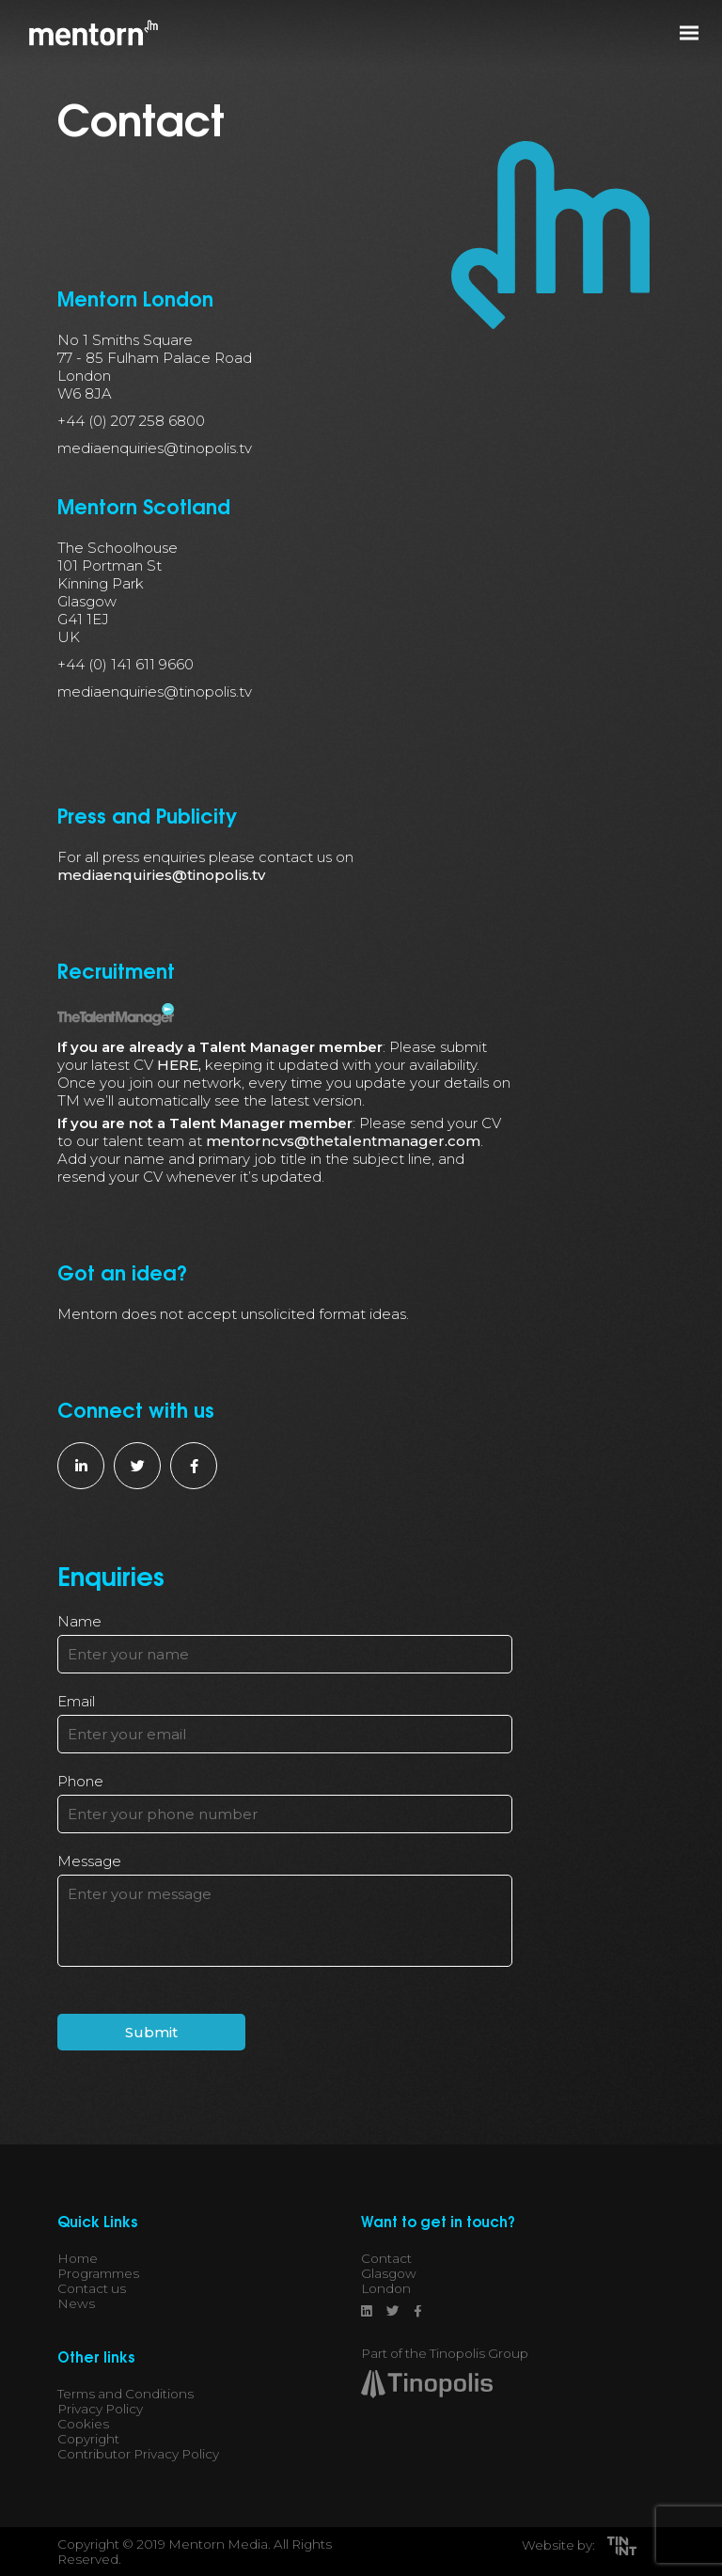  I want to click on Programmes, so click(98, 2273).